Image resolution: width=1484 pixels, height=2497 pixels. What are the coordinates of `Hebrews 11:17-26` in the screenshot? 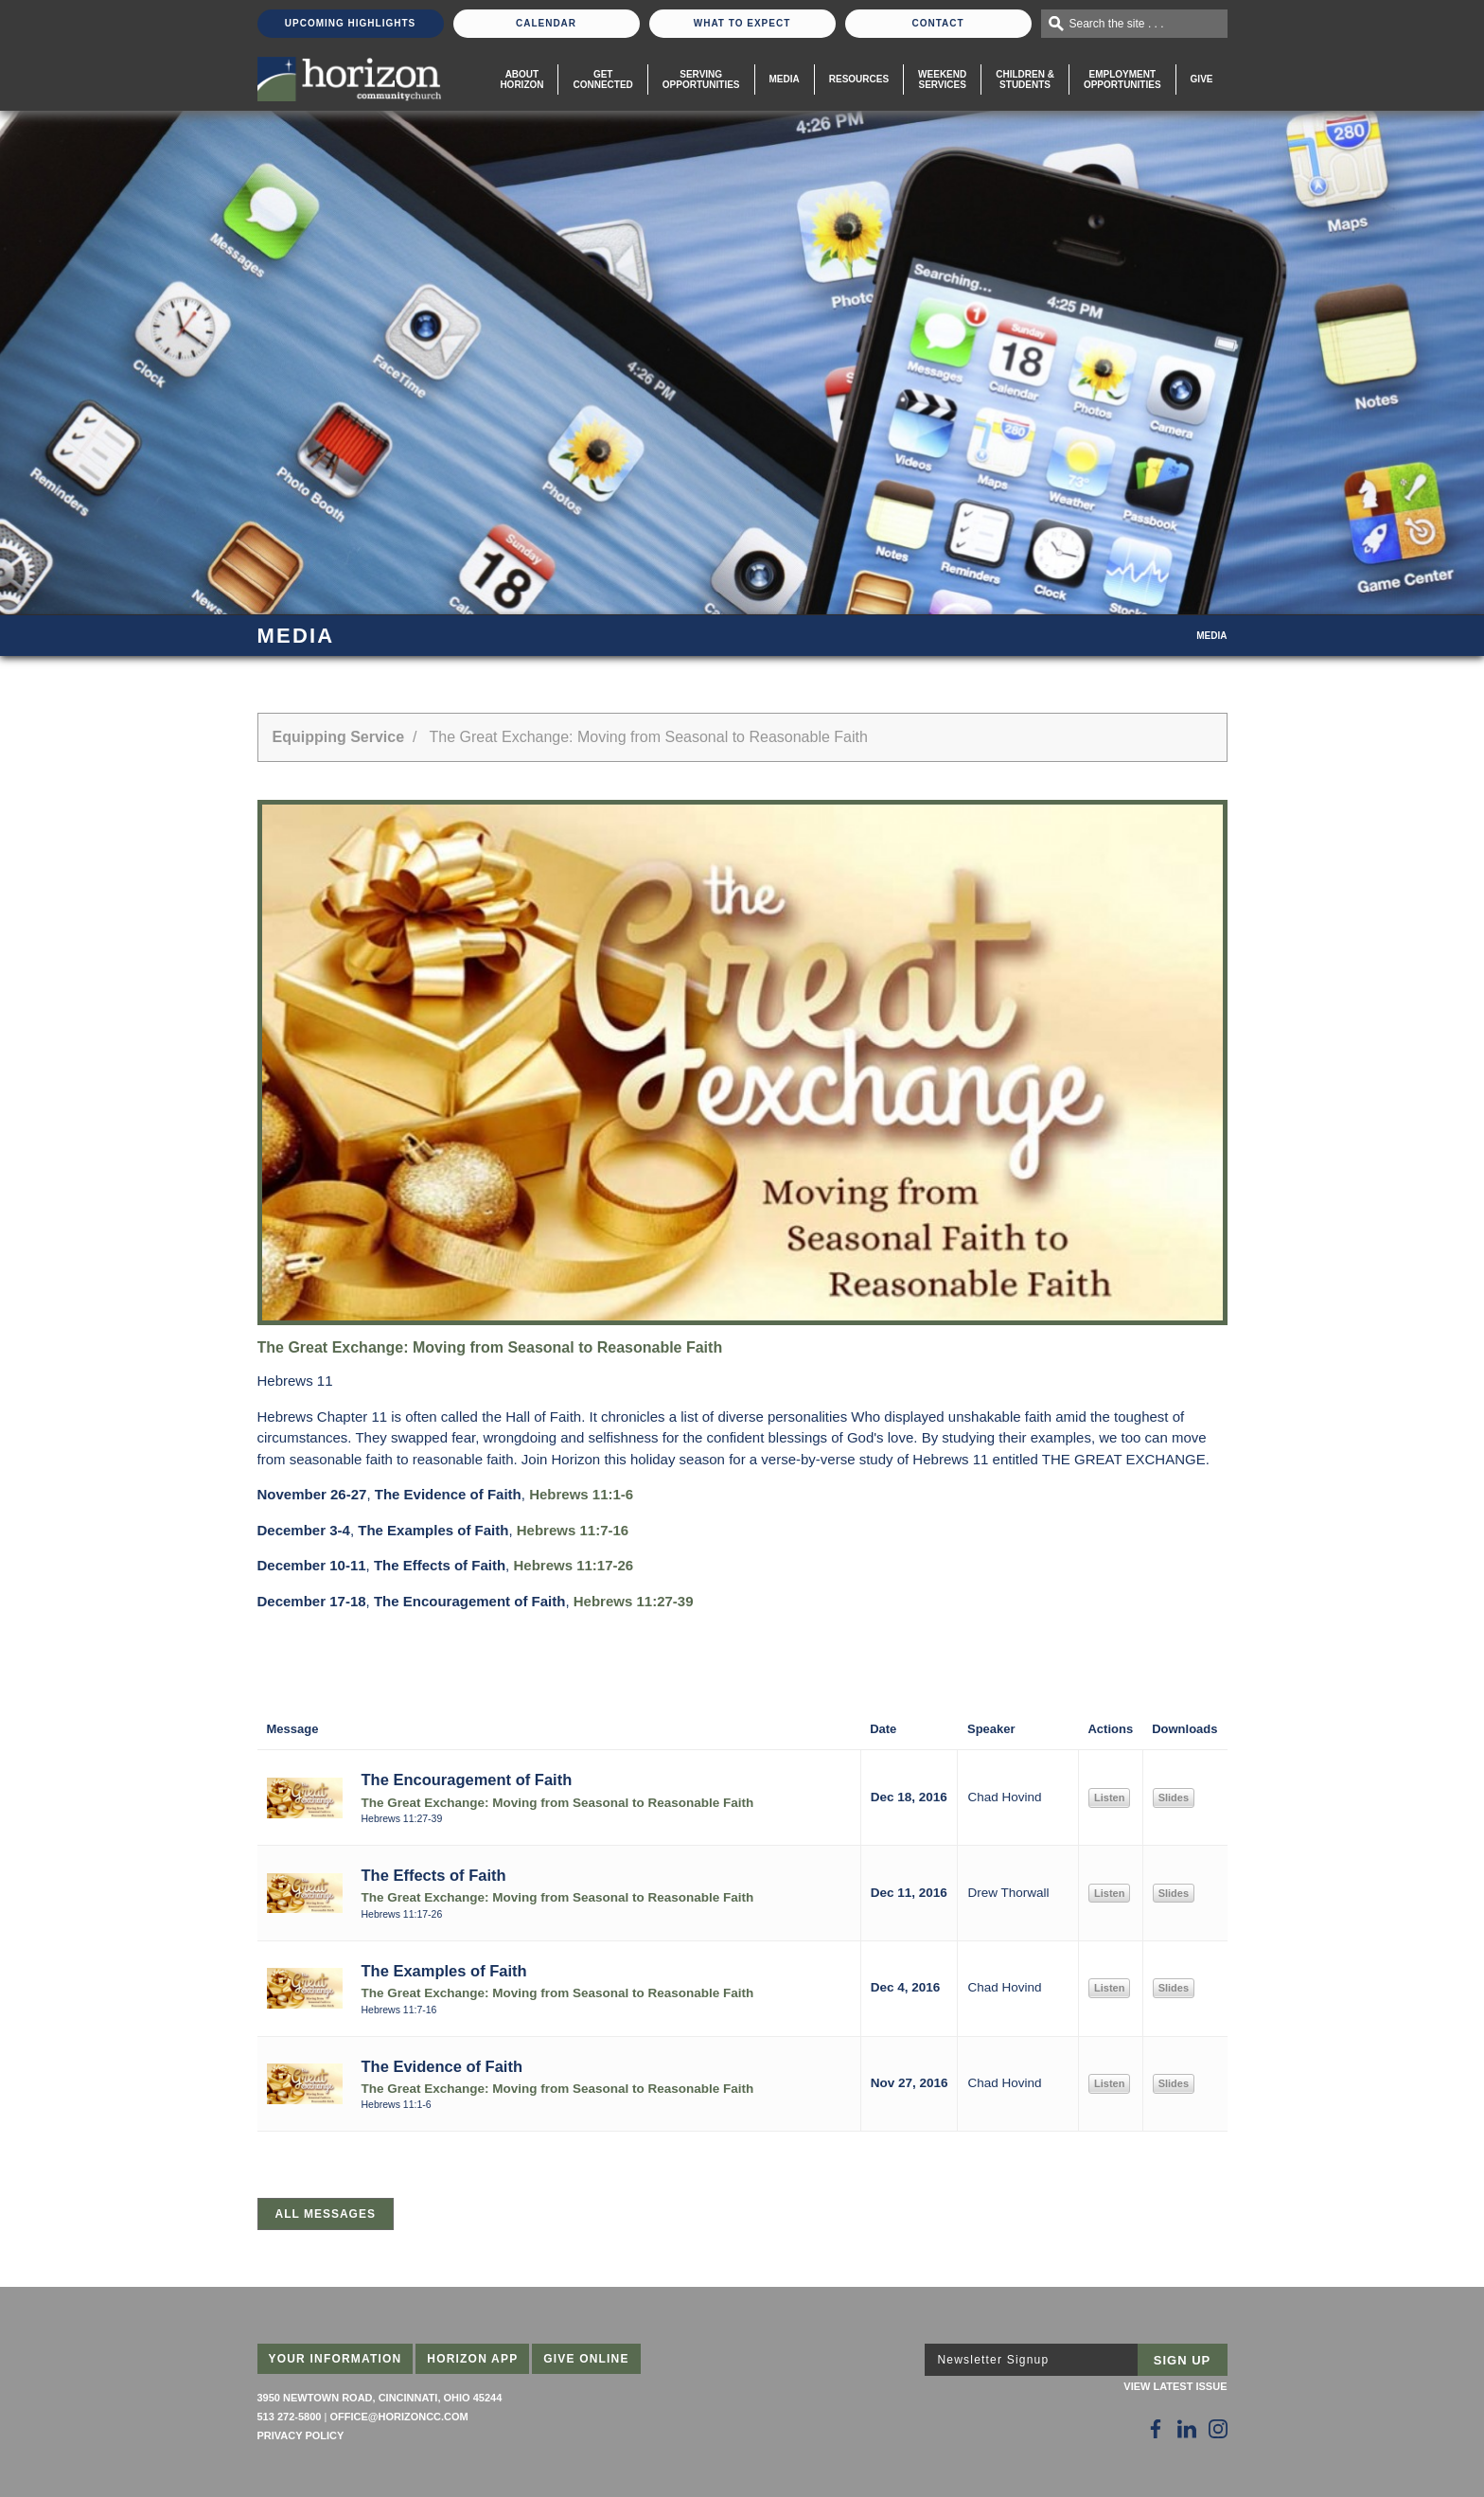 It's located at (573, 1565).